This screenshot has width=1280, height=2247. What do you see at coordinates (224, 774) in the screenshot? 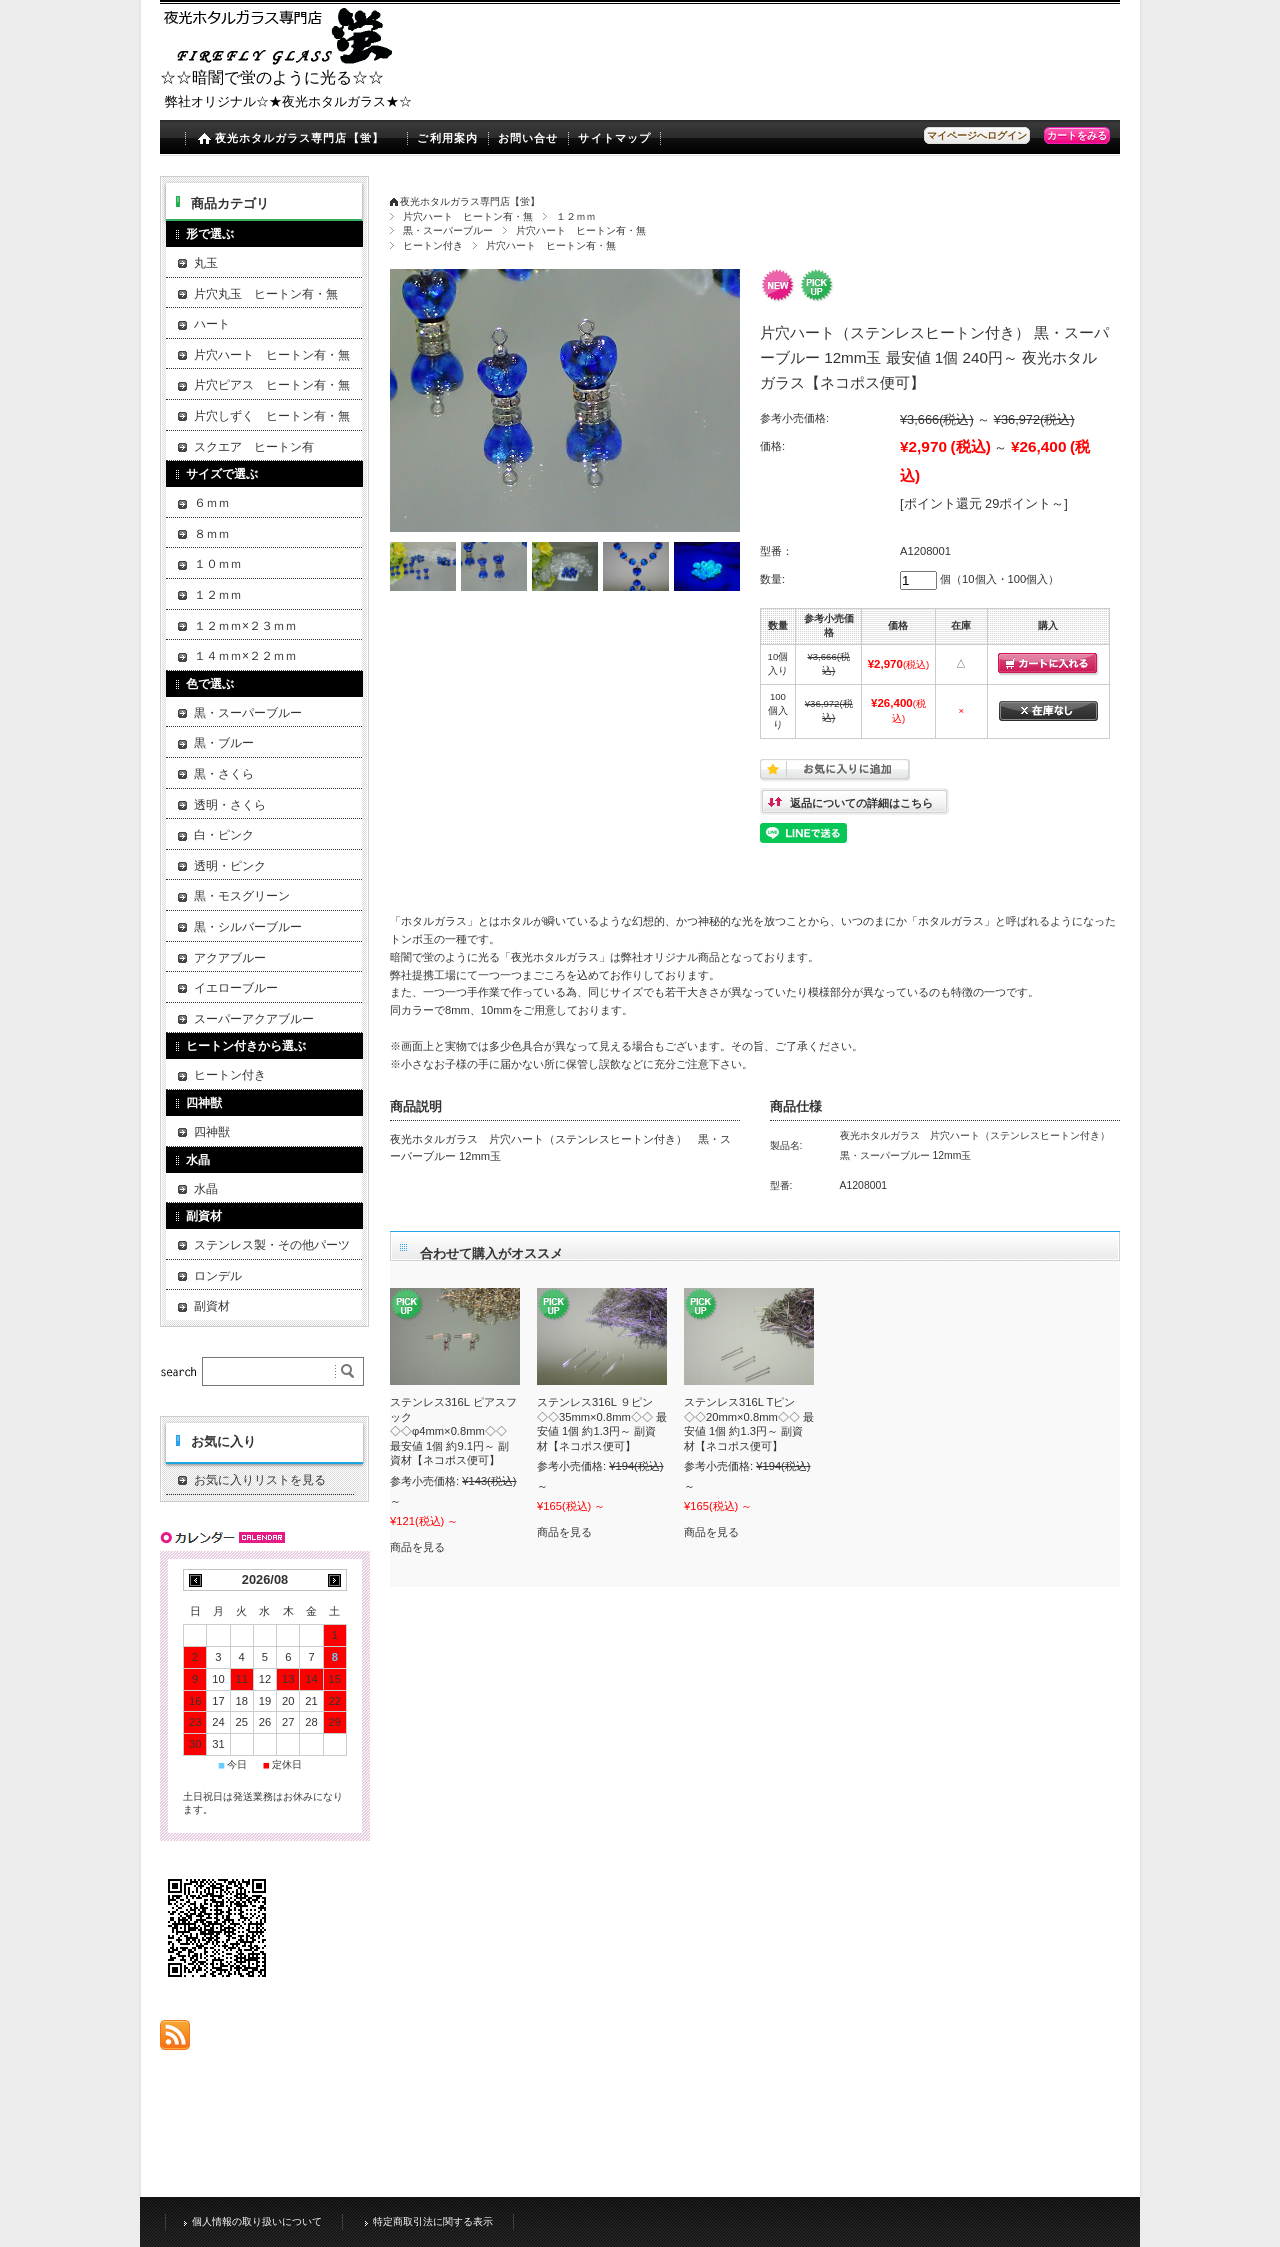
I see `黒・さくら` at bounding box center [224, 774].